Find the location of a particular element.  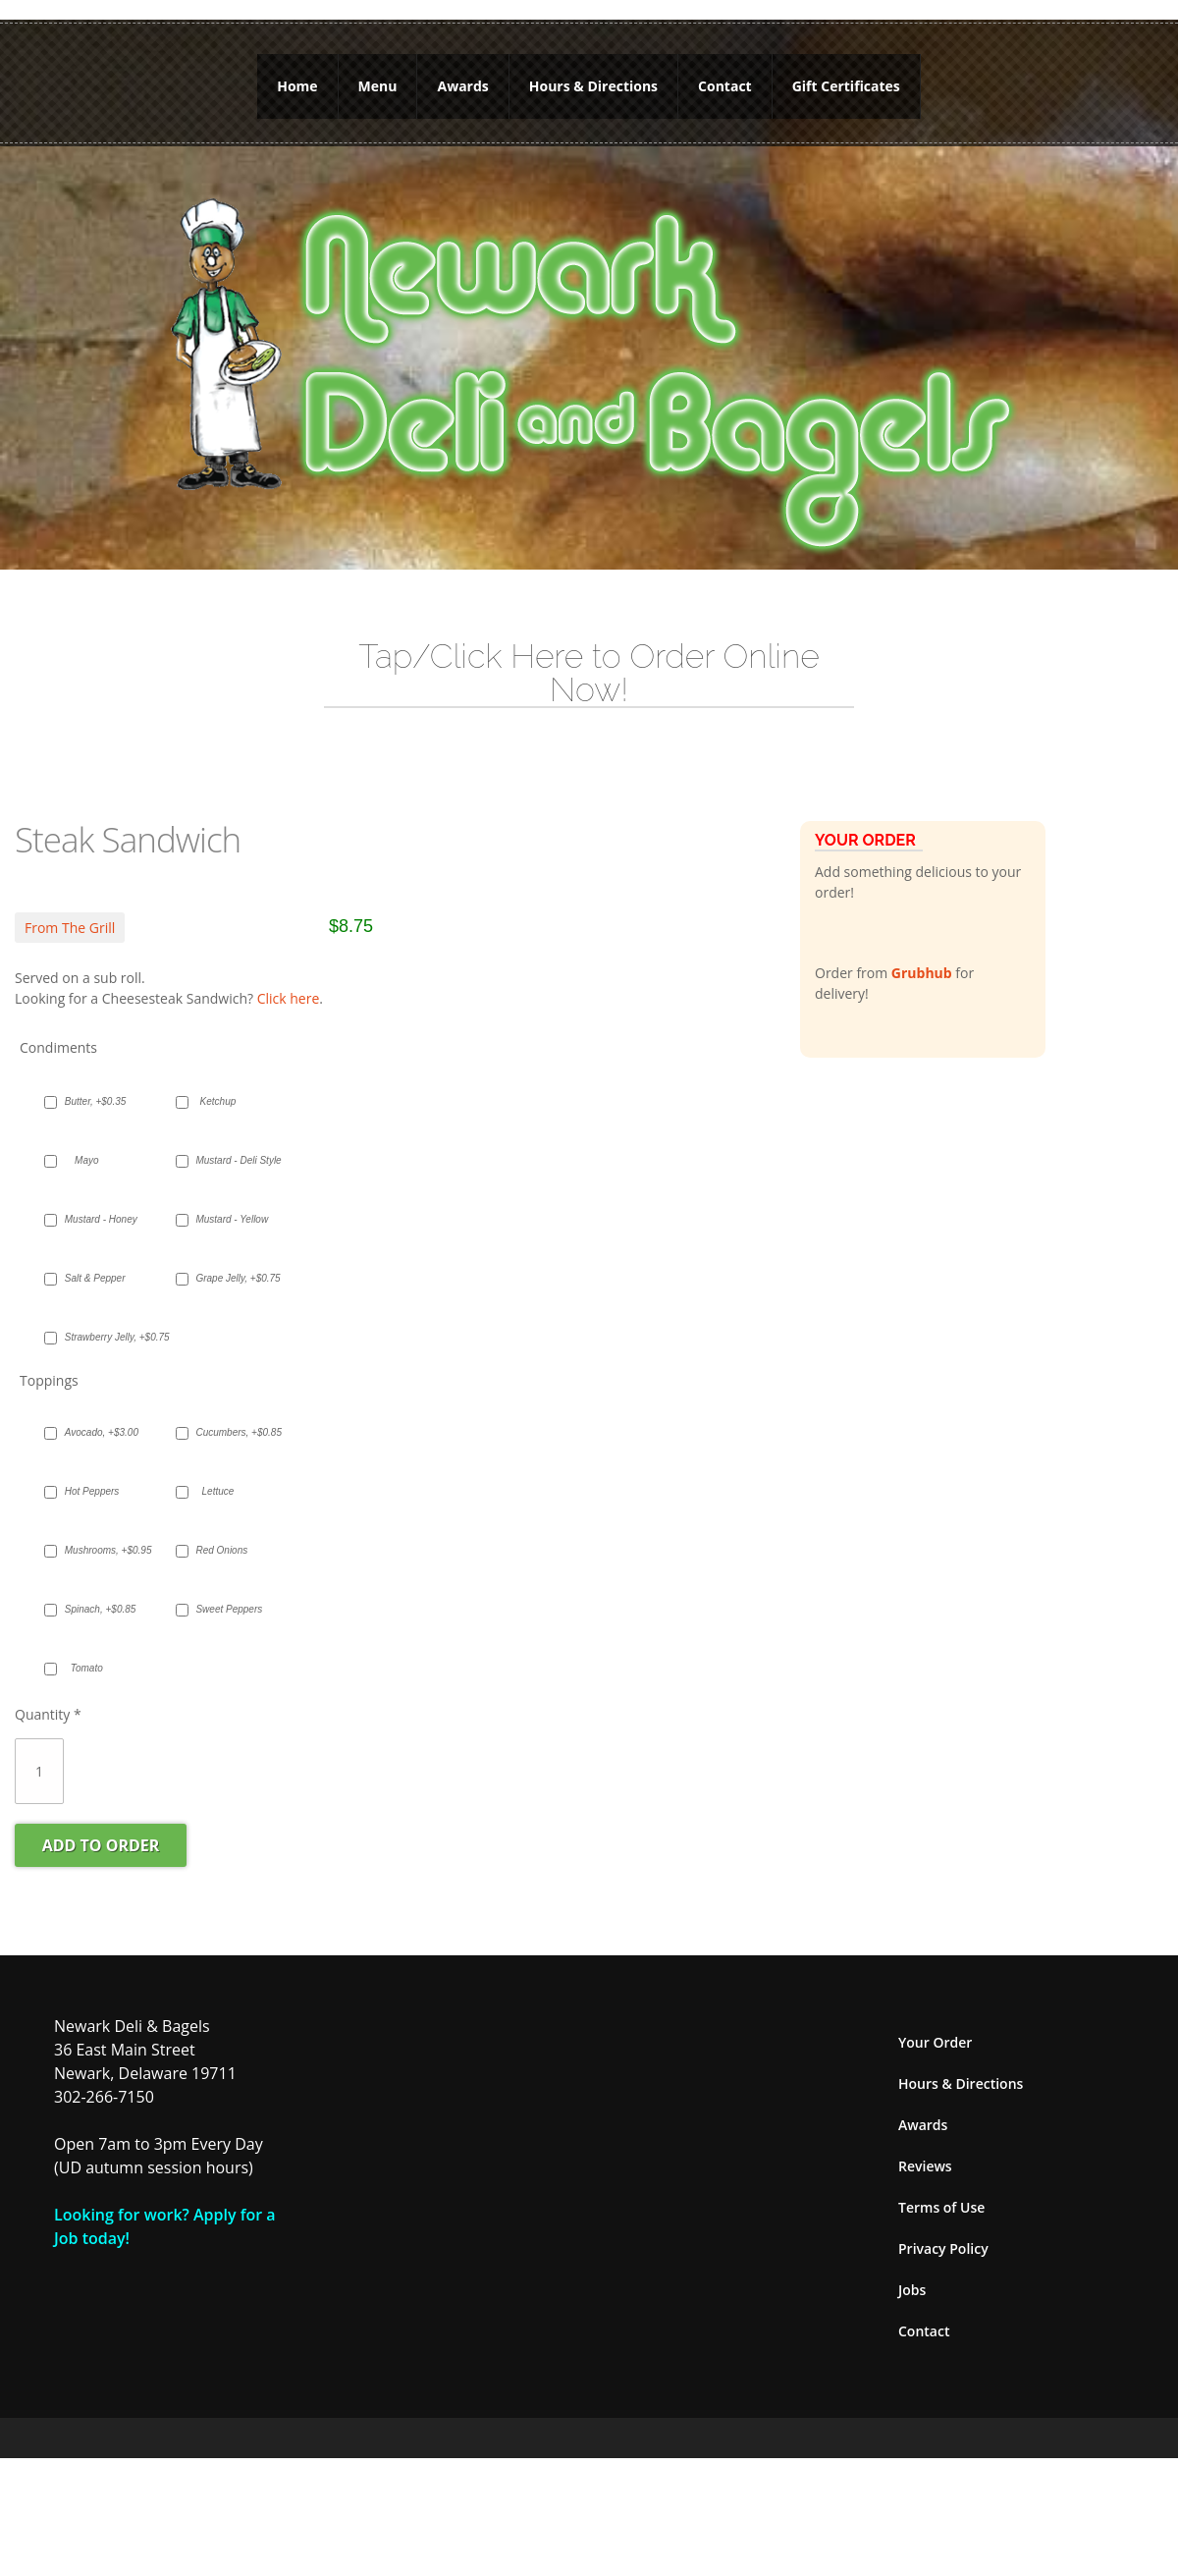

Privacy Policy is located at coordinates (943, 2227).